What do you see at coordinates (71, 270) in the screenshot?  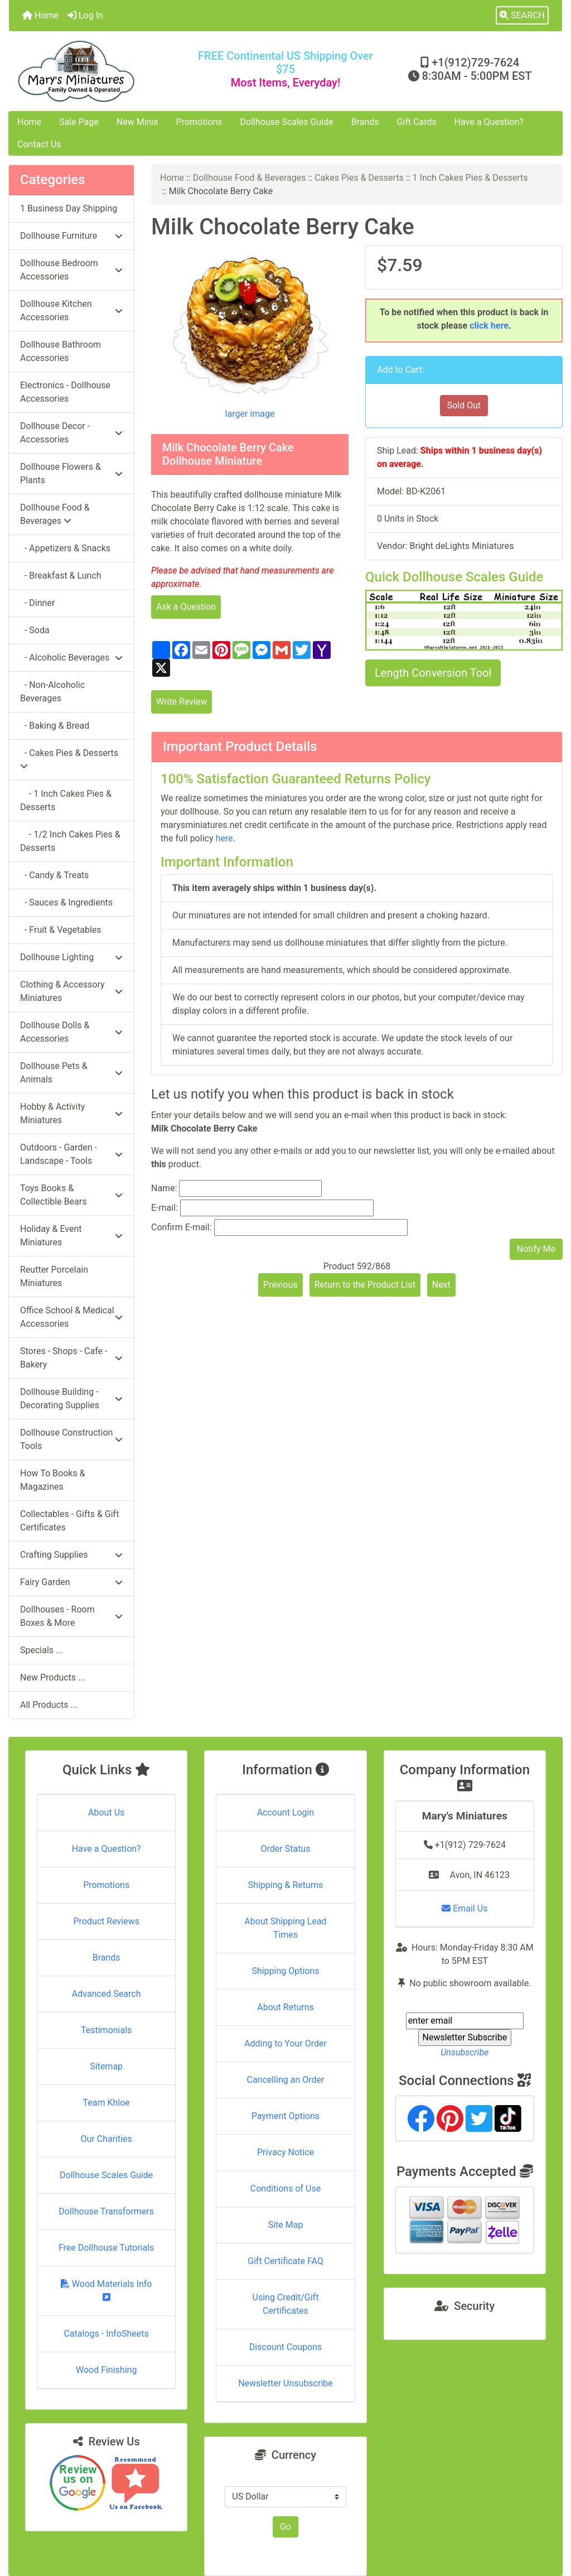 I see `Dollhouse Bedroom Accessories` at bounding box center [71, 270].